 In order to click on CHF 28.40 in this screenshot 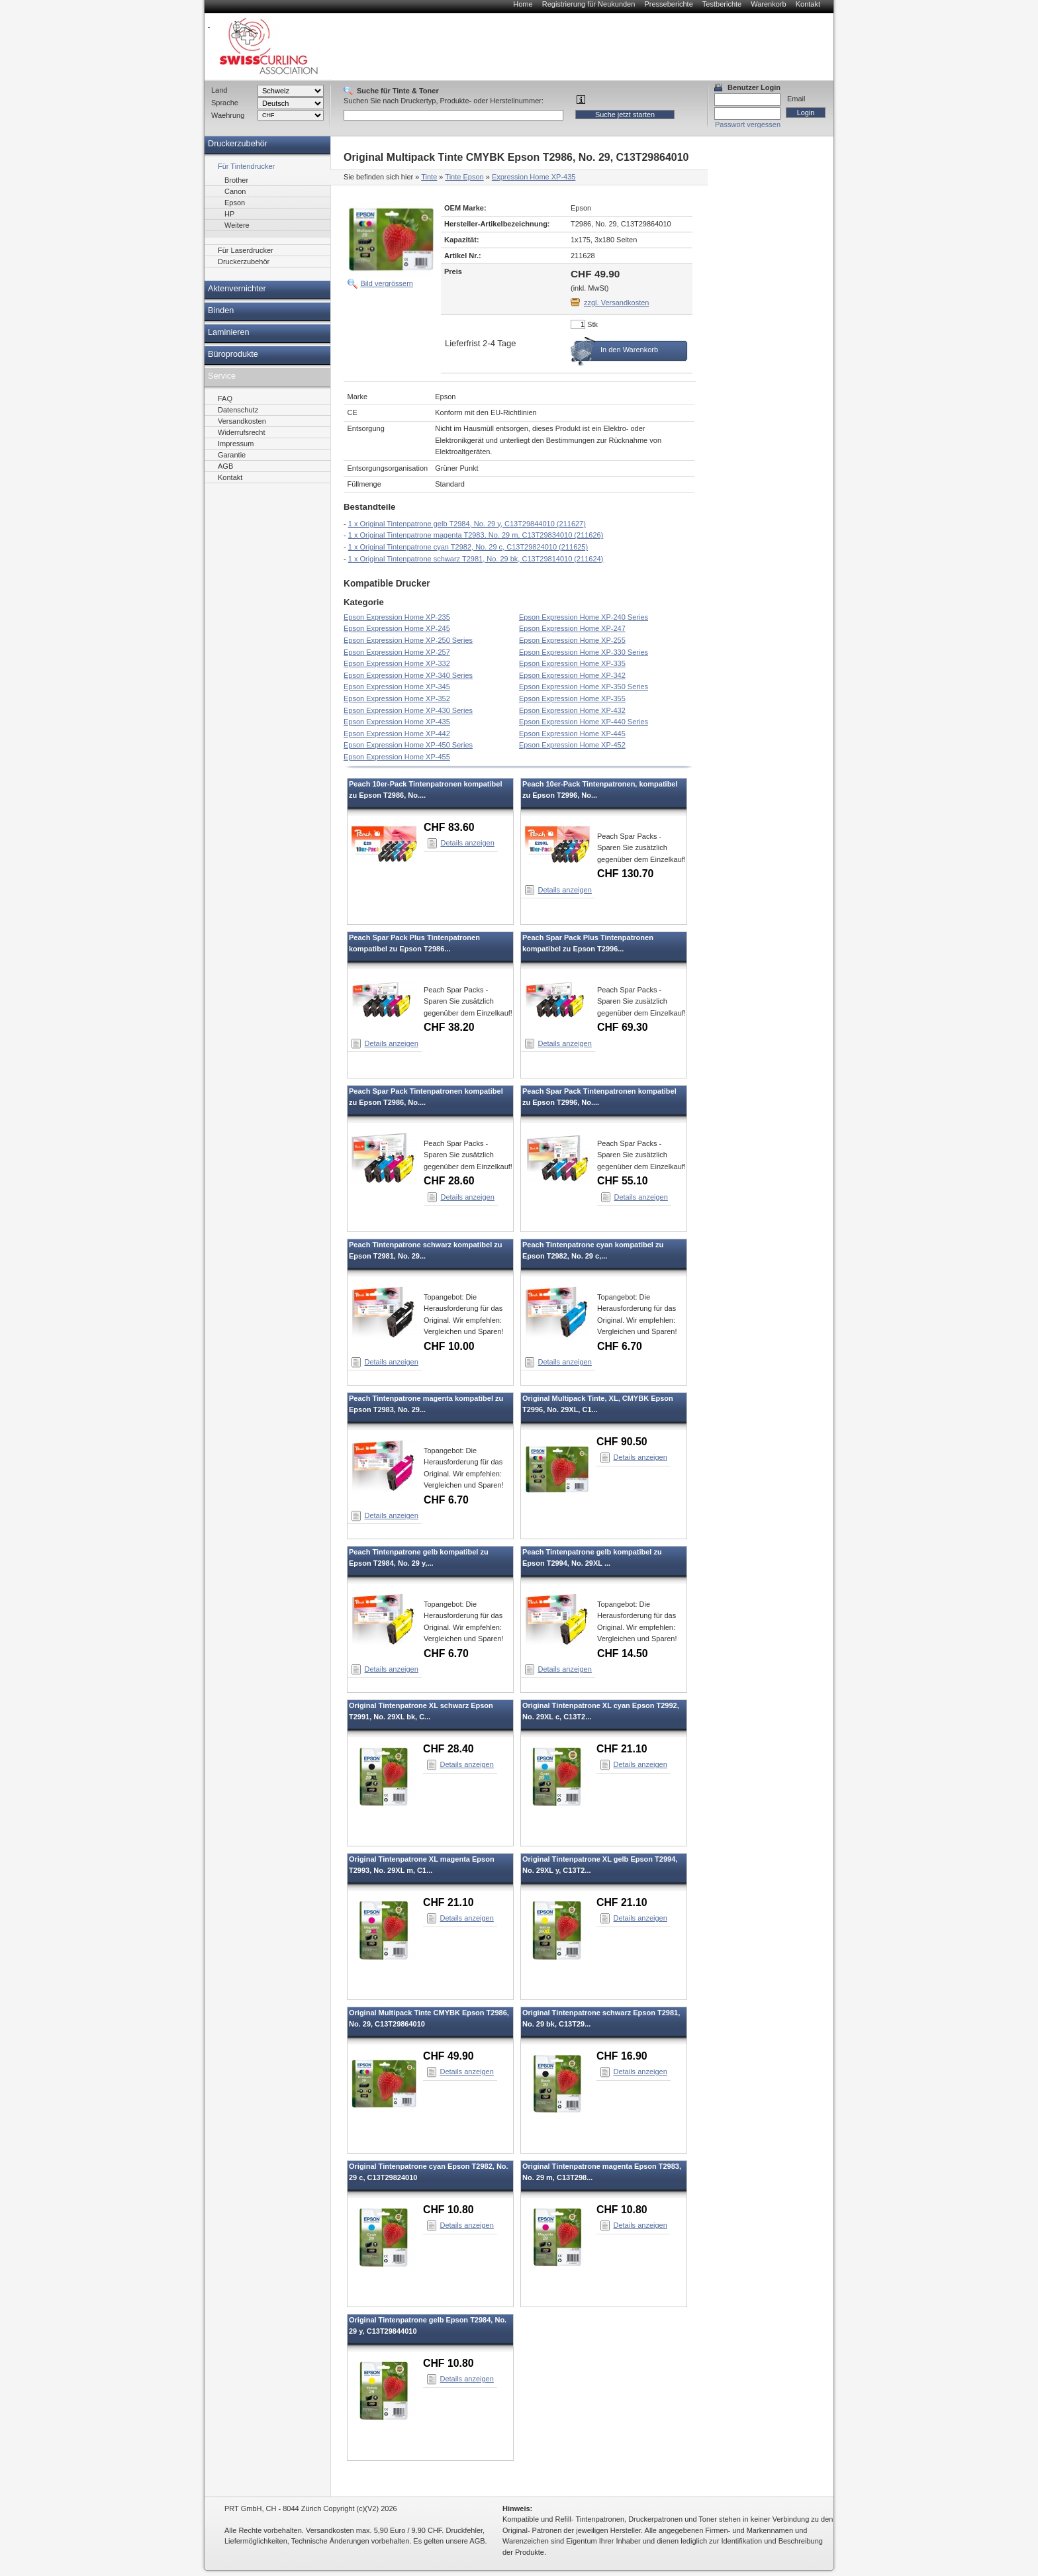, I will do `click(448, 1748)`.